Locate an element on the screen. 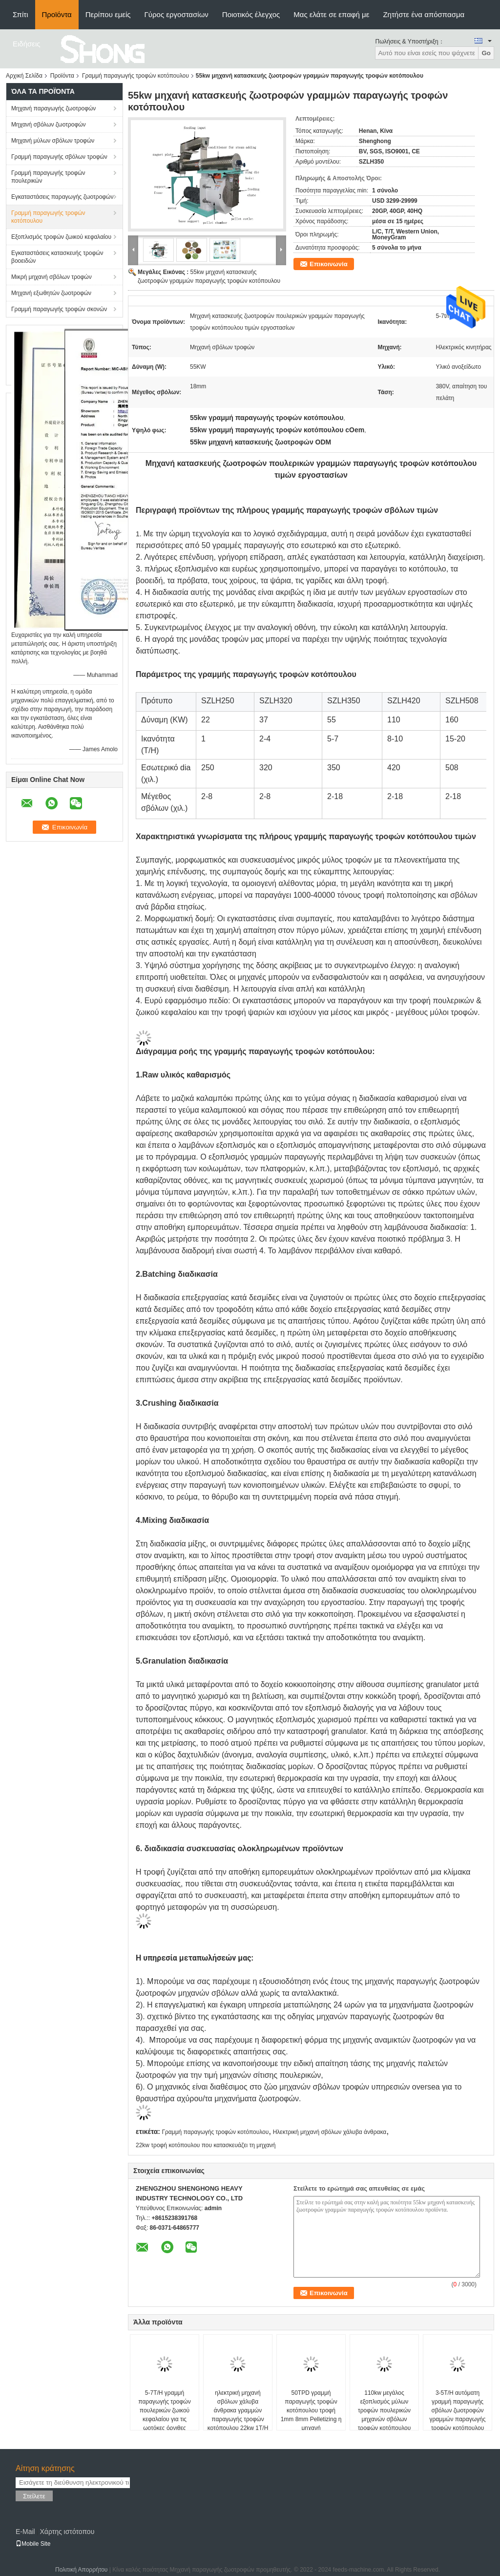 The width and height of the screenshot is (500, 2576). 50TPD γραμμή παραγωγής τροφών κοτόπουλου τροφή 1mm 8mm Pelletizing η μηχανή is located at coordinates (311, 2410).